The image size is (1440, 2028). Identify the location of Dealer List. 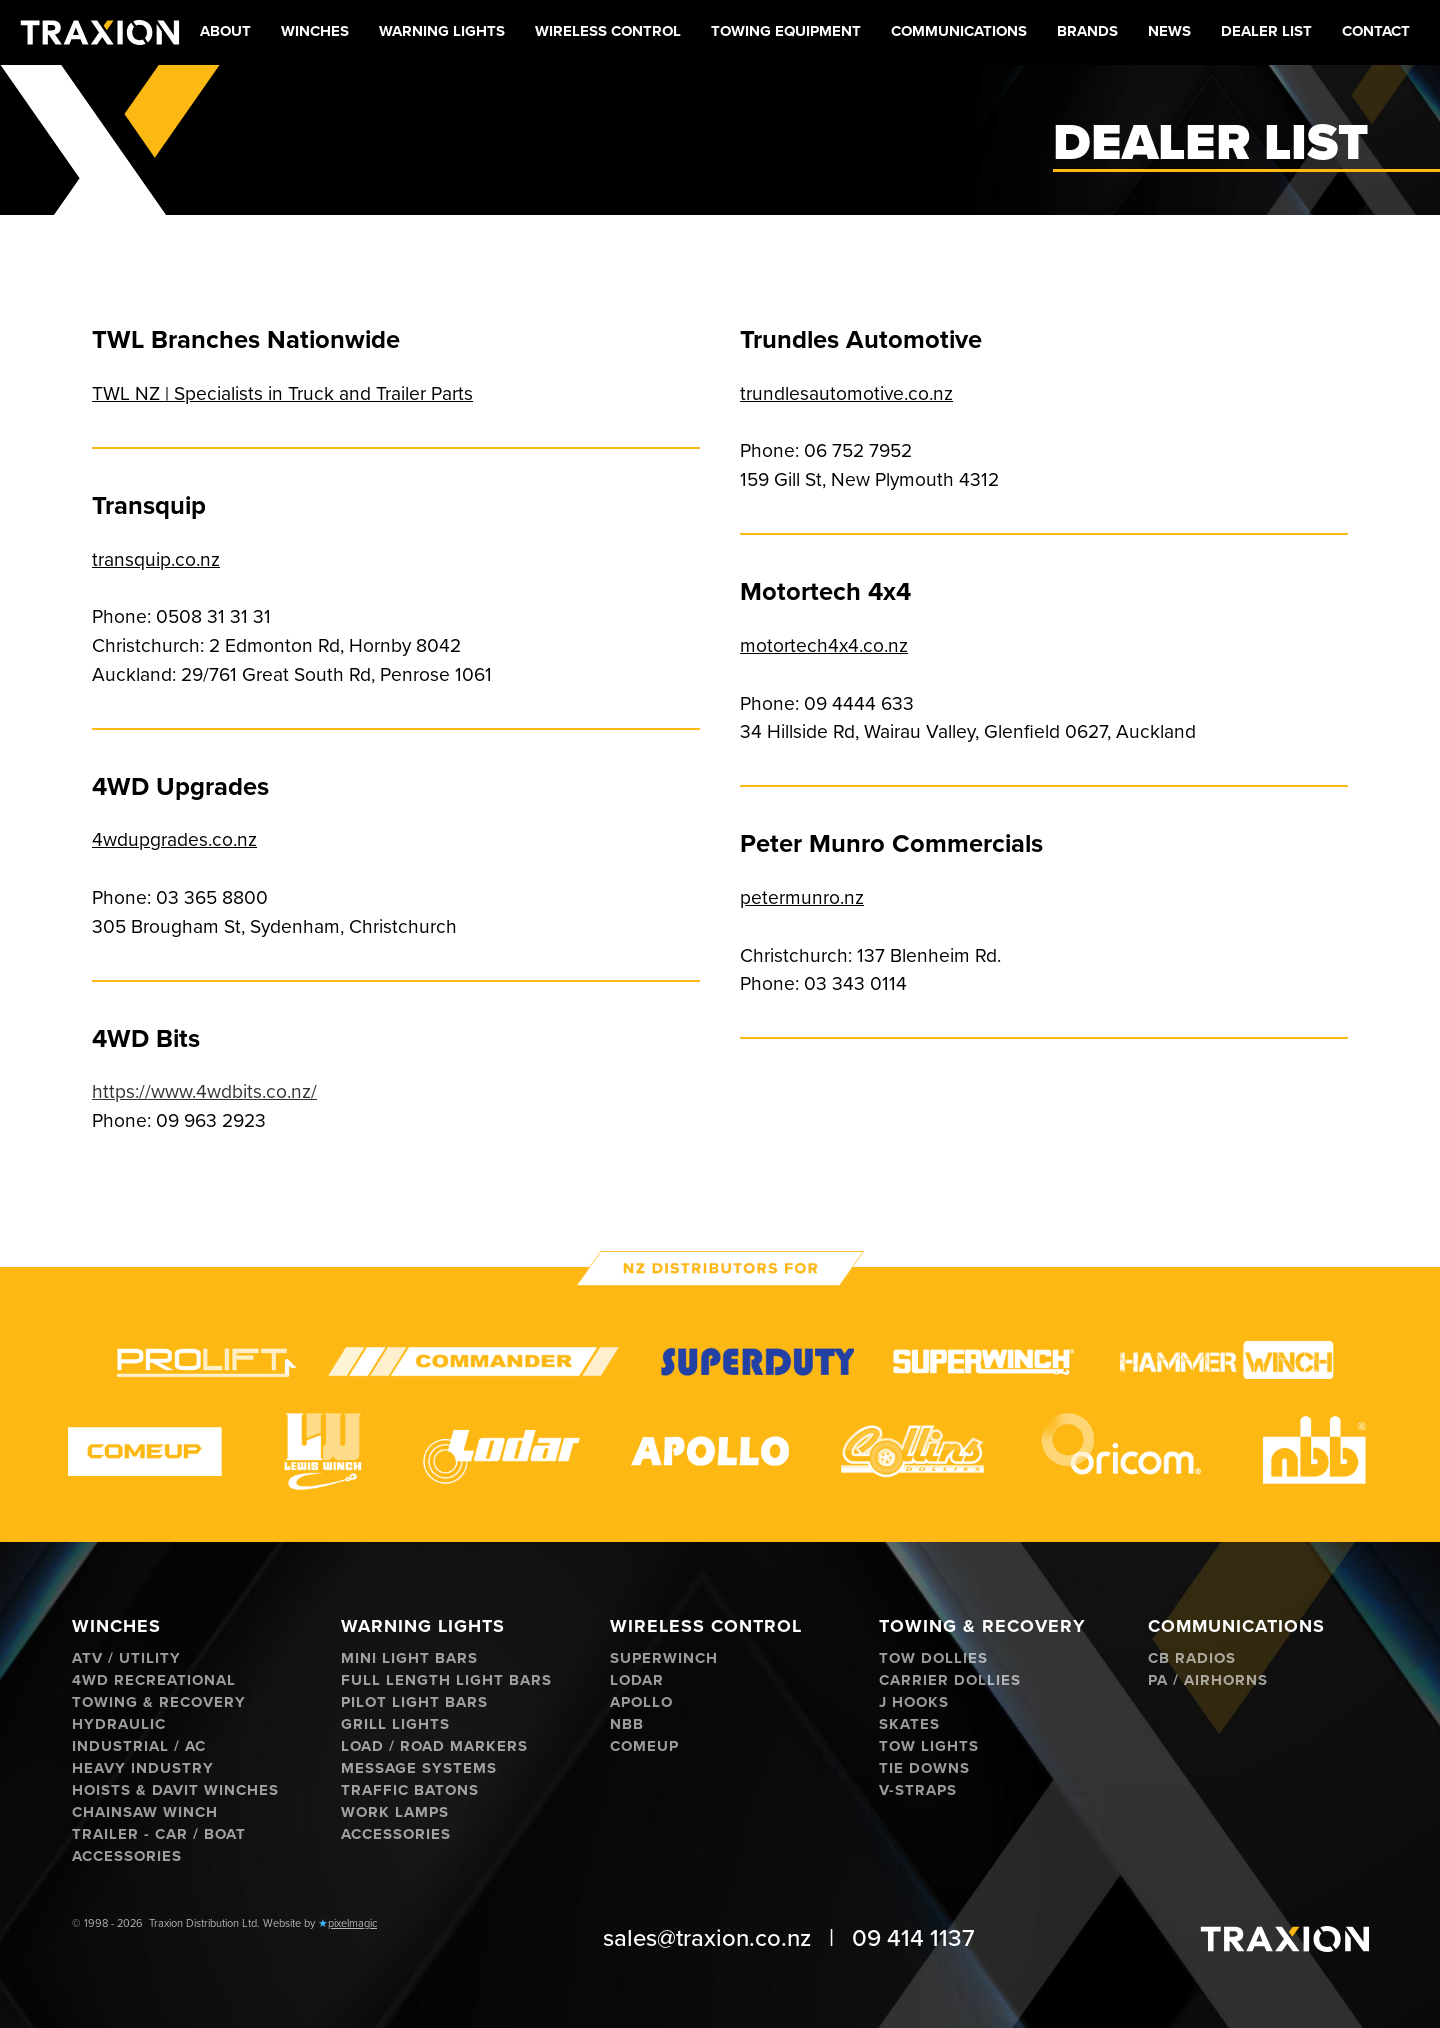
(1266, 31).